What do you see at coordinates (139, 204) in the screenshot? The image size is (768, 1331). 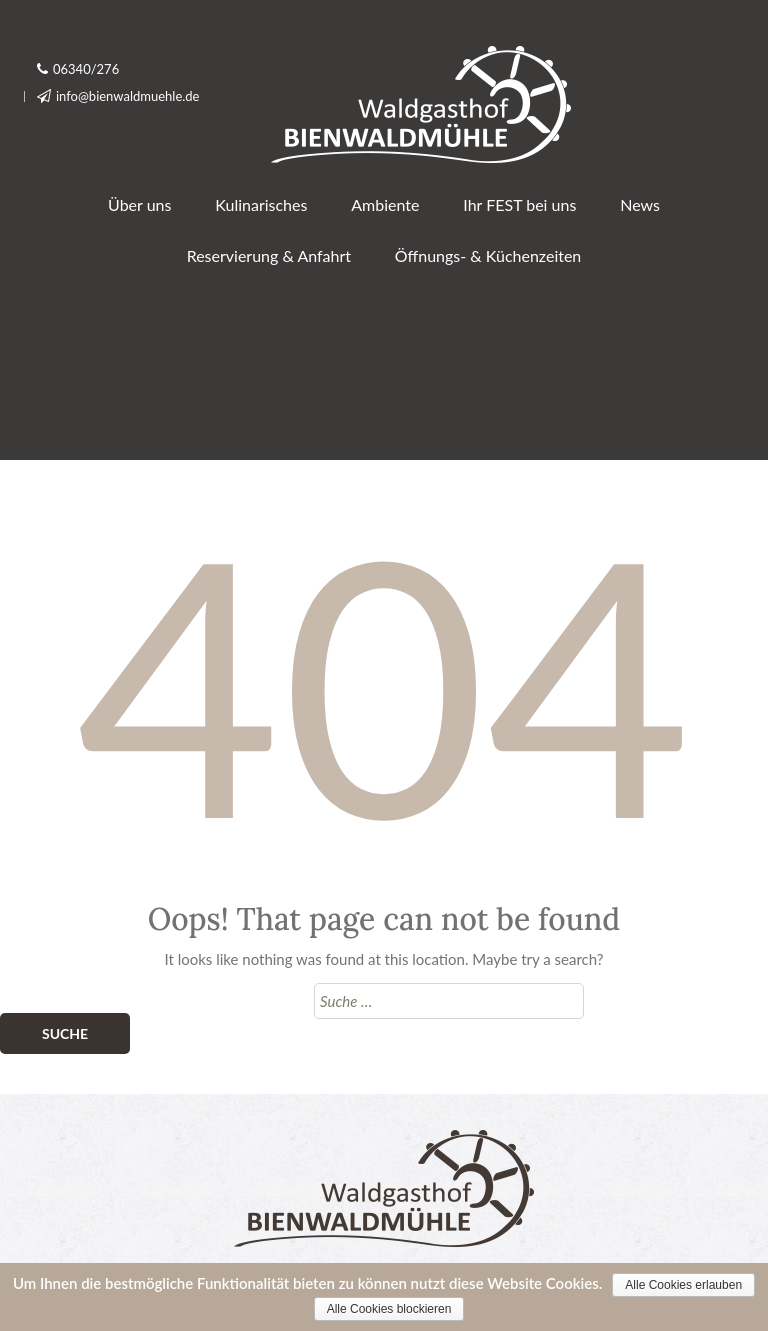 I see `Über uns` at bounding box center [139, 204].